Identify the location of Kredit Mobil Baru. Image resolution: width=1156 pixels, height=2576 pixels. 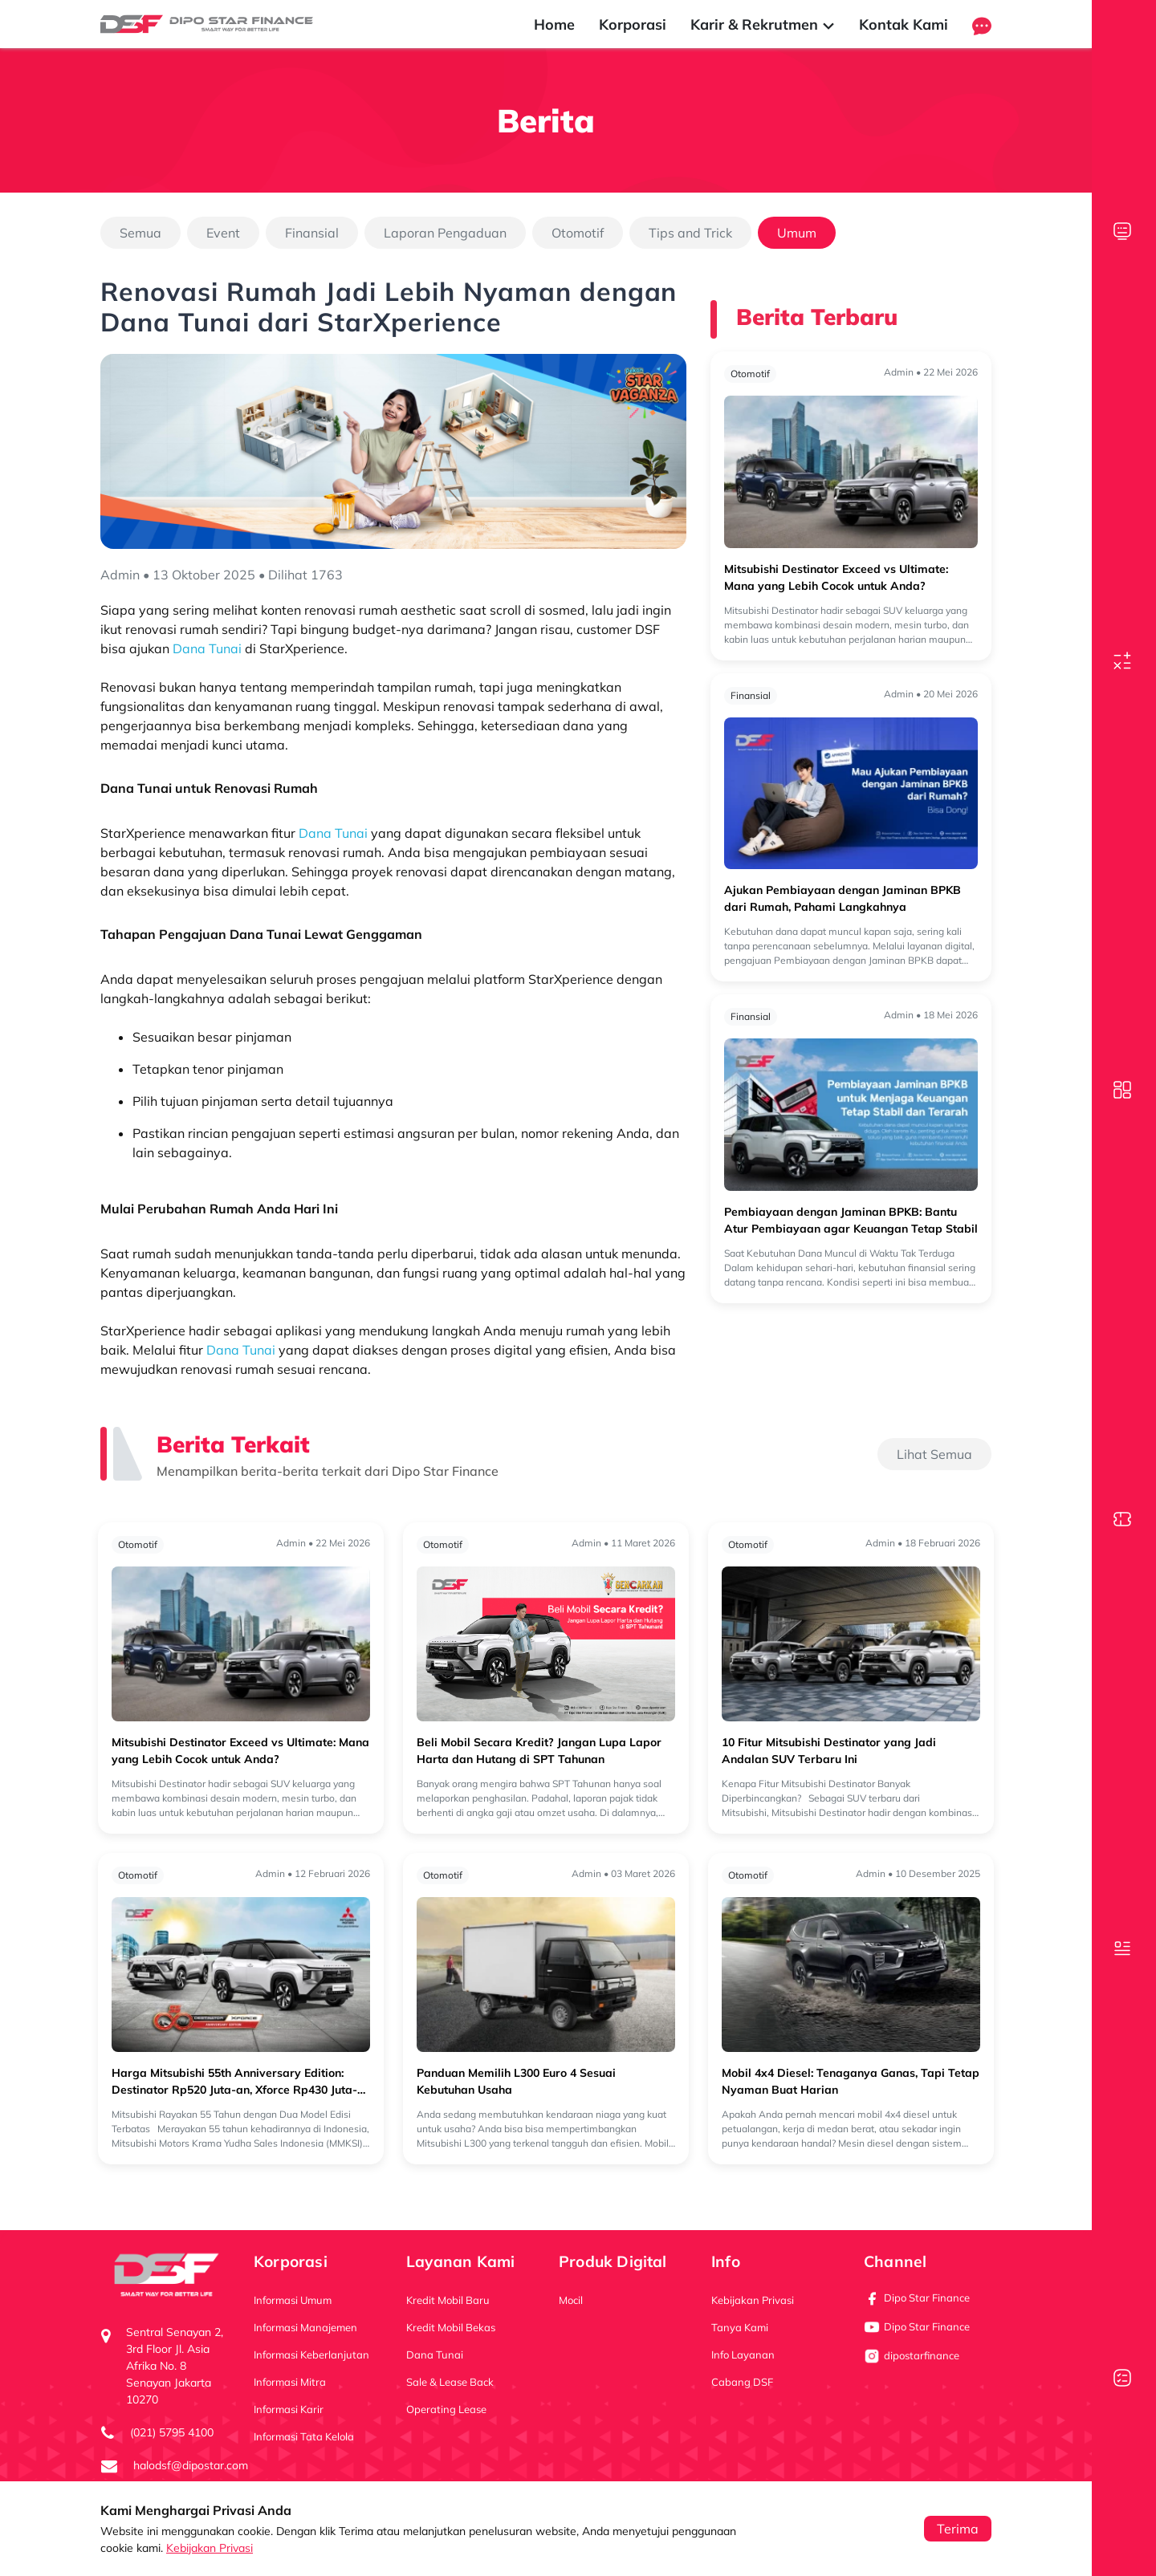
(448, 2300).